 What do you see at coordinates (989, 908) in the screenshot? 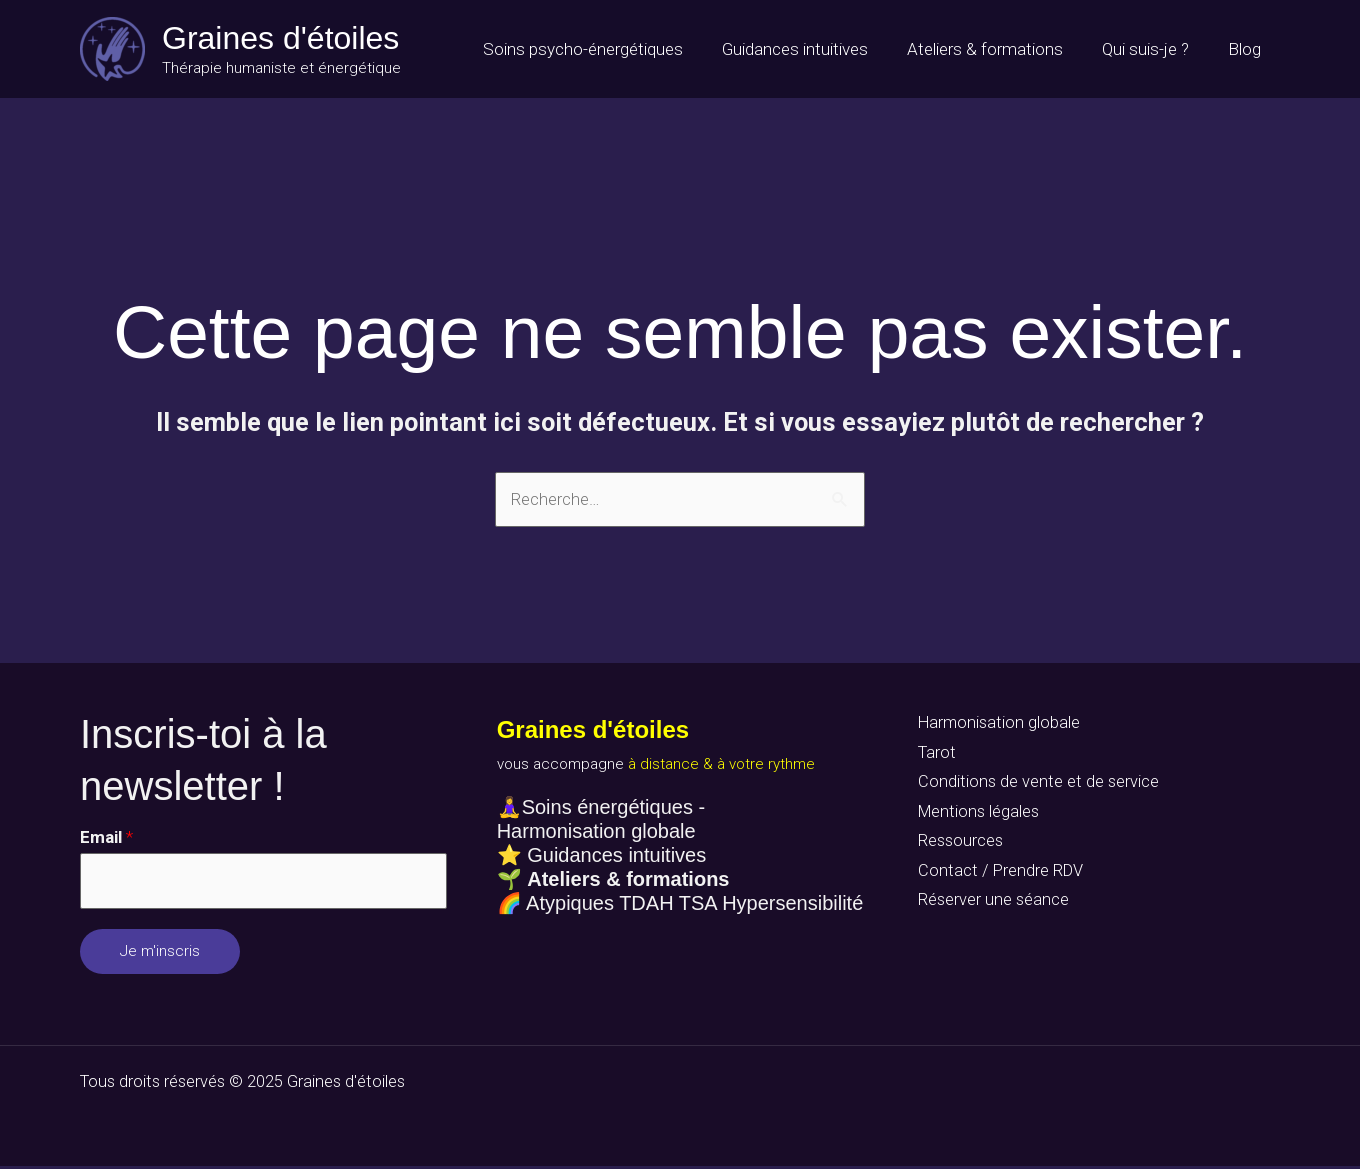
I see `Réserver une séance` at bounding box center [989, 908].